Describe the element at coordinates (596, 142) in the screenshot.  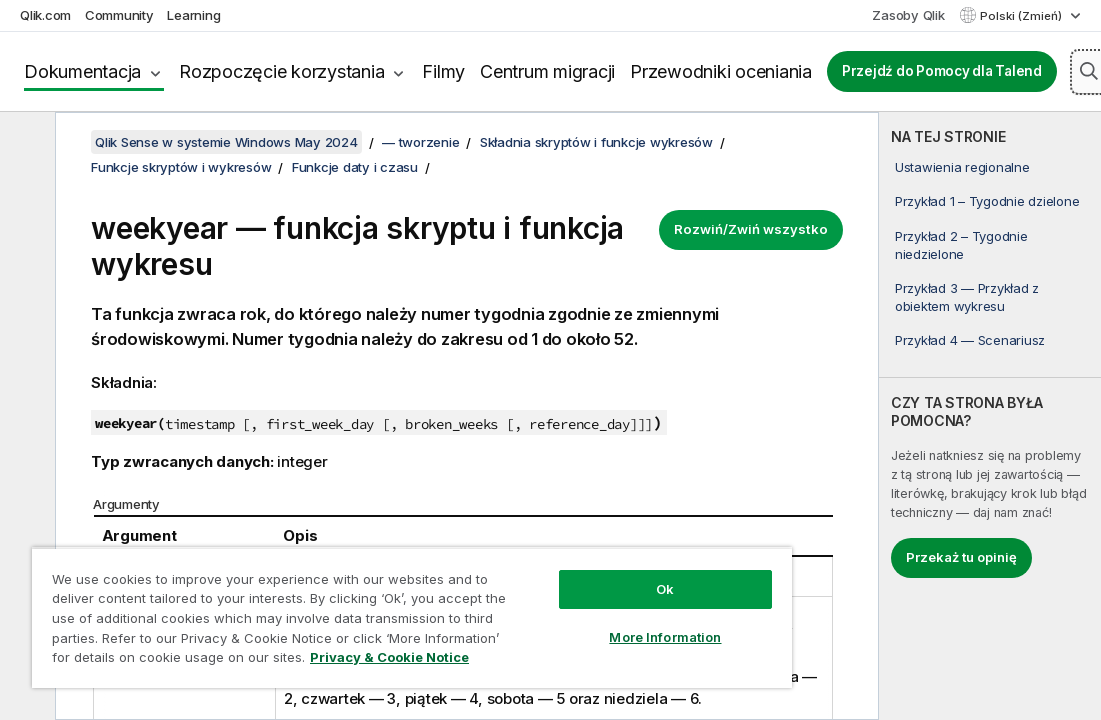
I see `Składnia skryptów i funkcje wykresów` at that location.